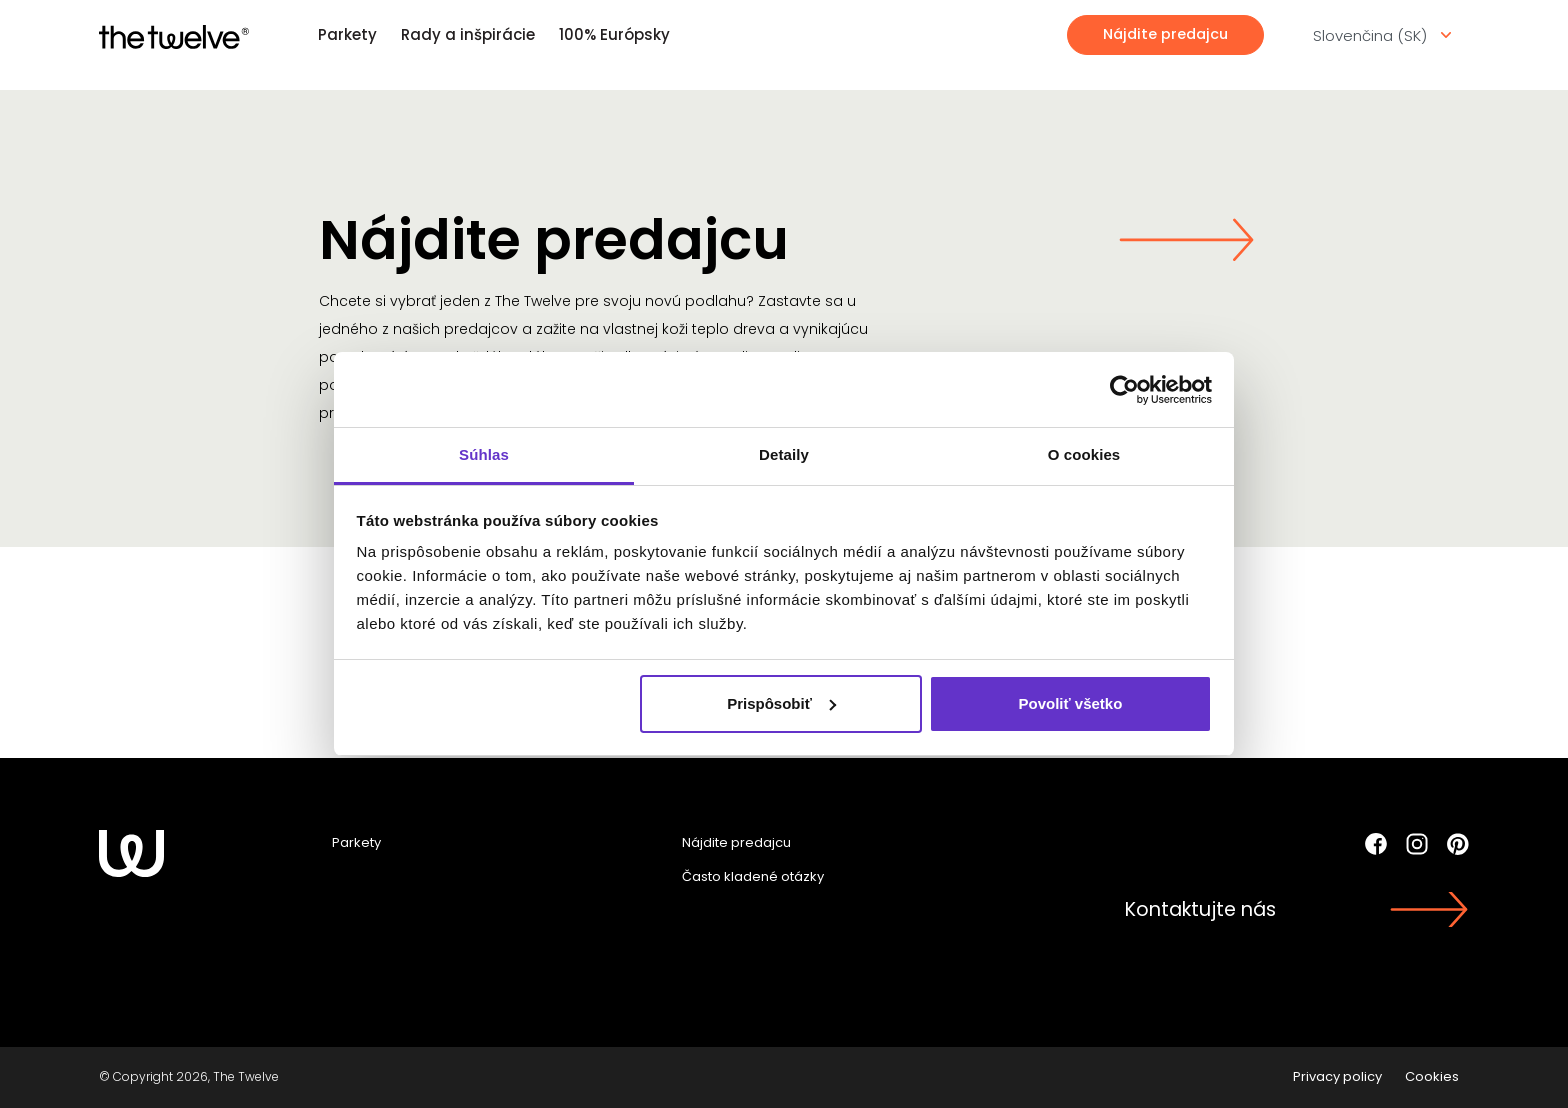 This screenshot has height=1108, width=1568. Describe the element at coordinates (1432, 1076) in the screenshot. I see `Cookies` at that location.